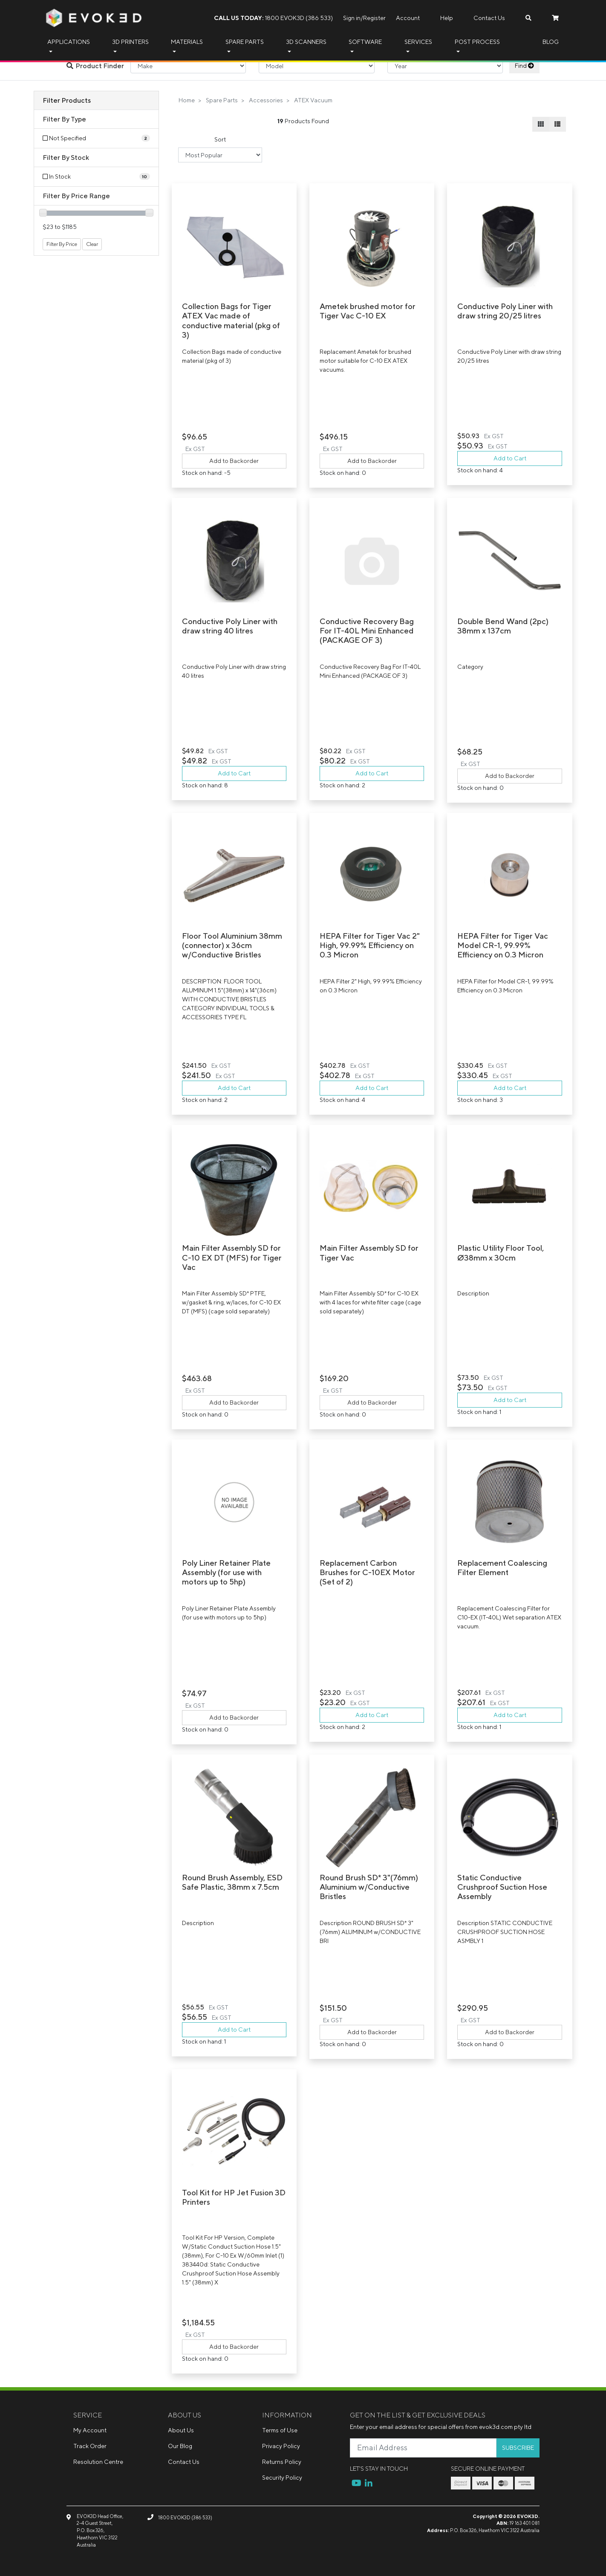 The height and width of the screenshot is (2576, 606). Describe the element at coordinates (181, 2430) in the screenshot. I see `About Us` at that location.